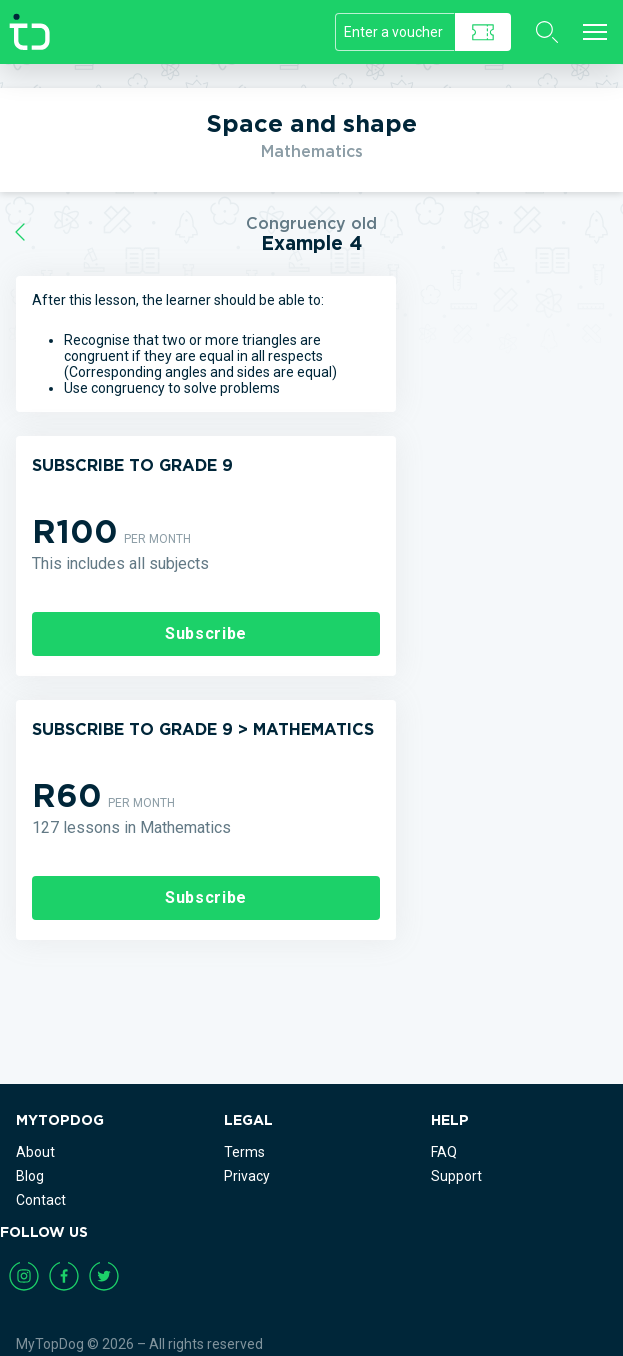 Image resolution: width=623 pixels, height=1356 pixels. Describe the element at coordinates (41, 1200) in the screenshot. I see `Contact` at that location.